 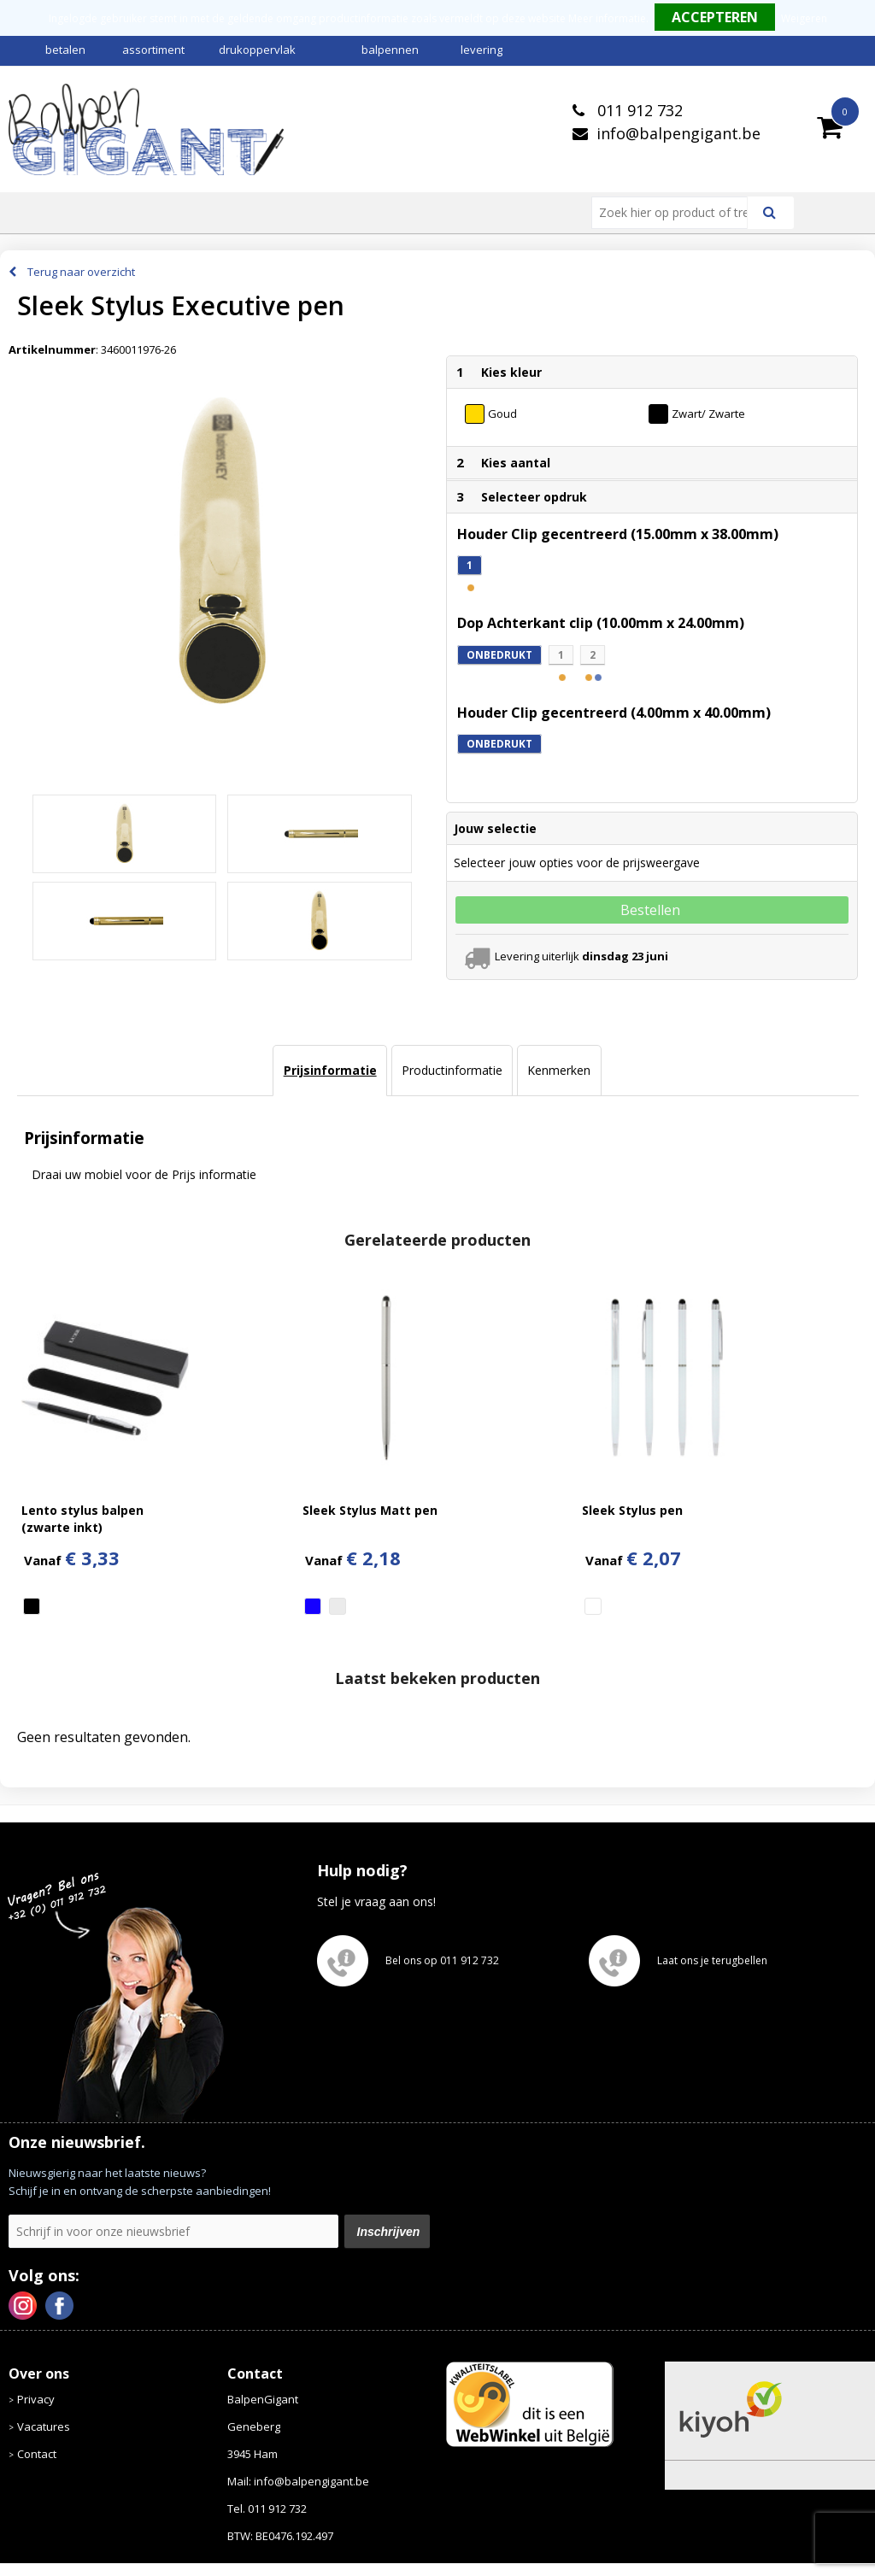 I want to click on Privacy, so click(x=36, y=2399).